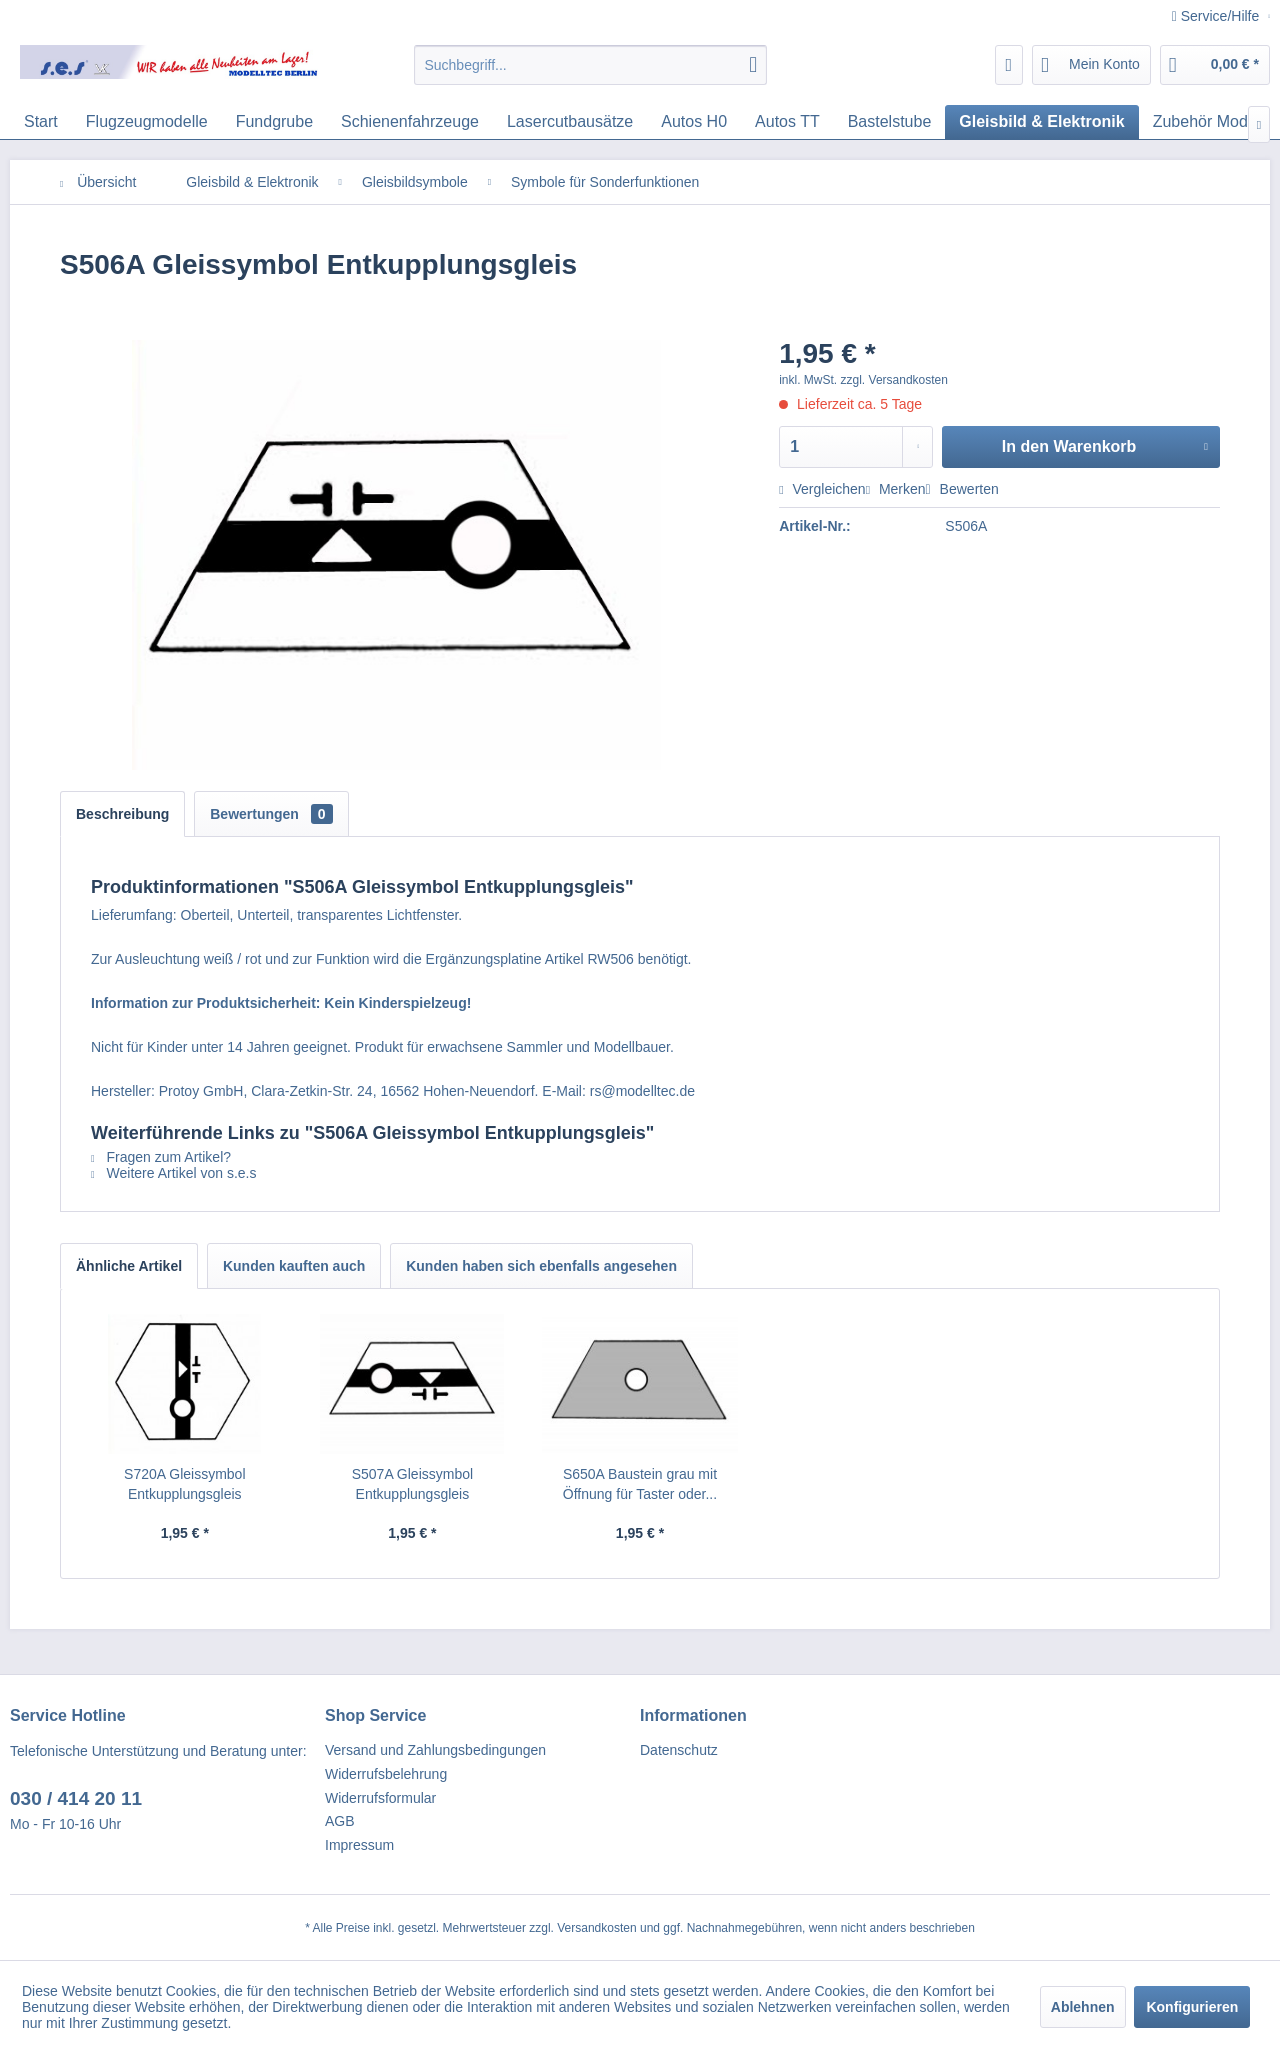 The width and height of the screenshot is (1280, 2053). Describe the element at coordinates (640, 1484) in the screenshot. I see `S650A Baustein grau mit Öffnung für Taster oder...` at that location.